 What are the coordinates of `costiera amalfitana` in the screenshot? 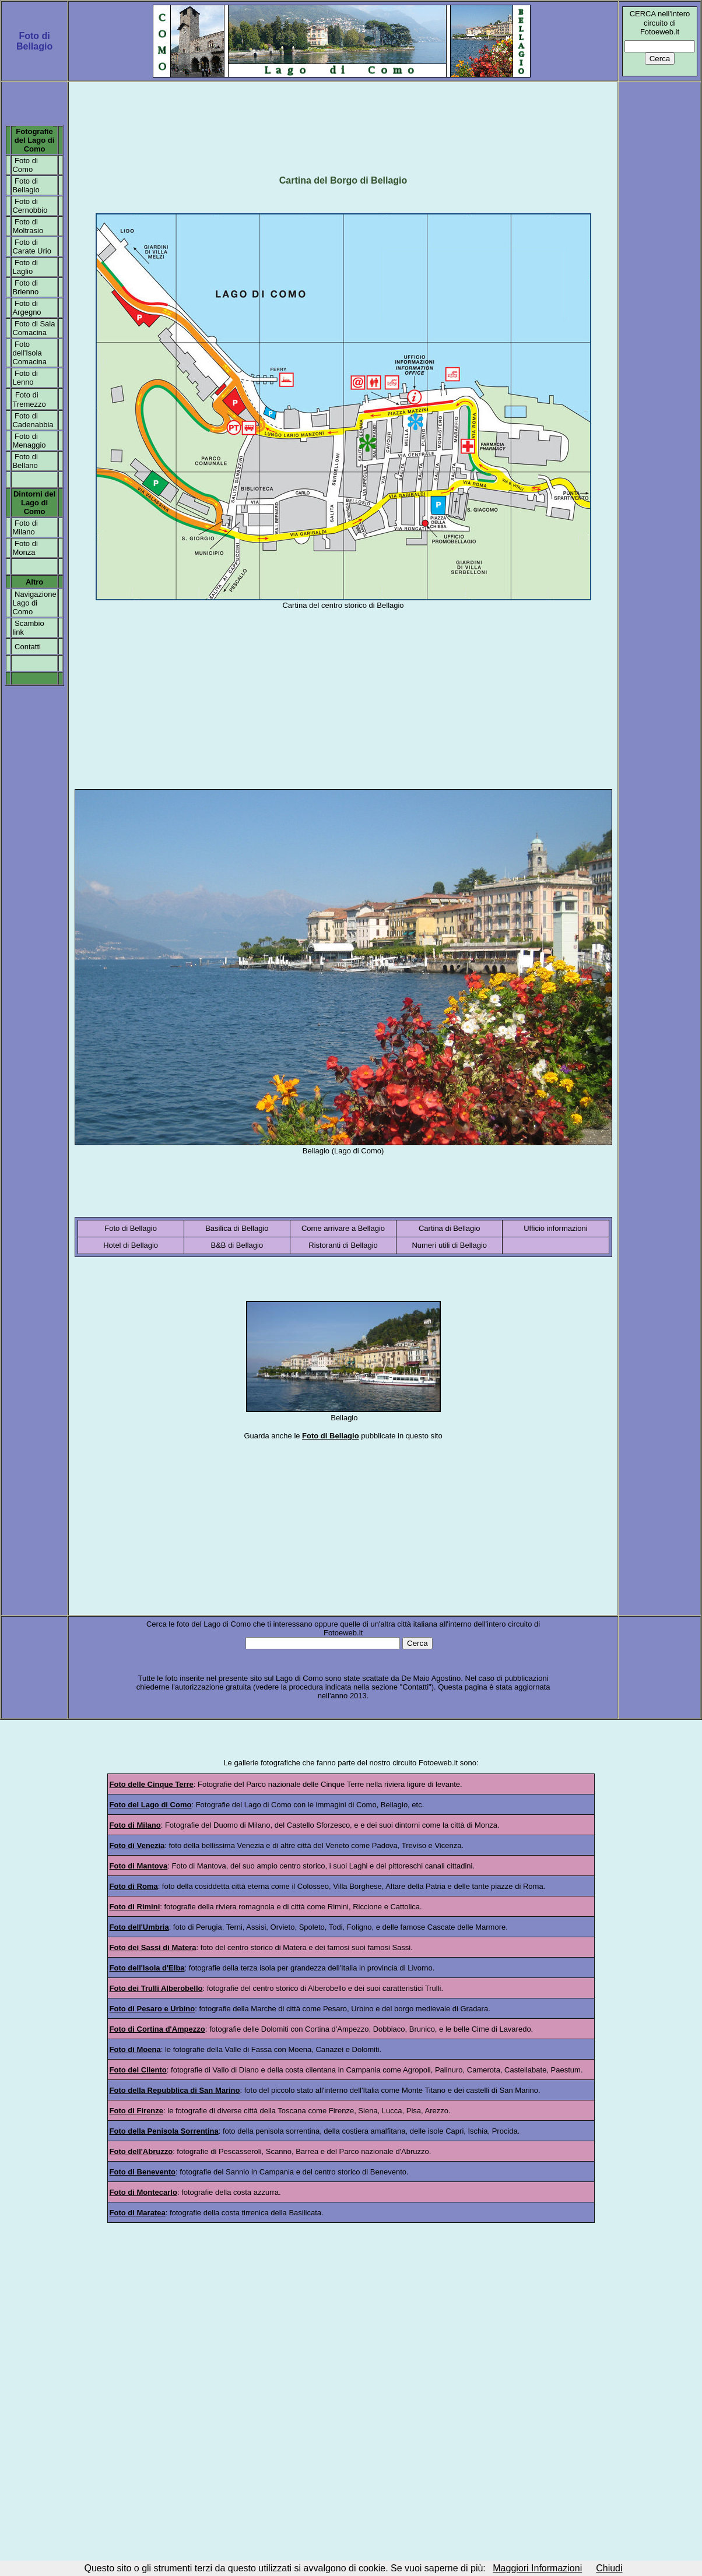 It's located at (373, 2131).